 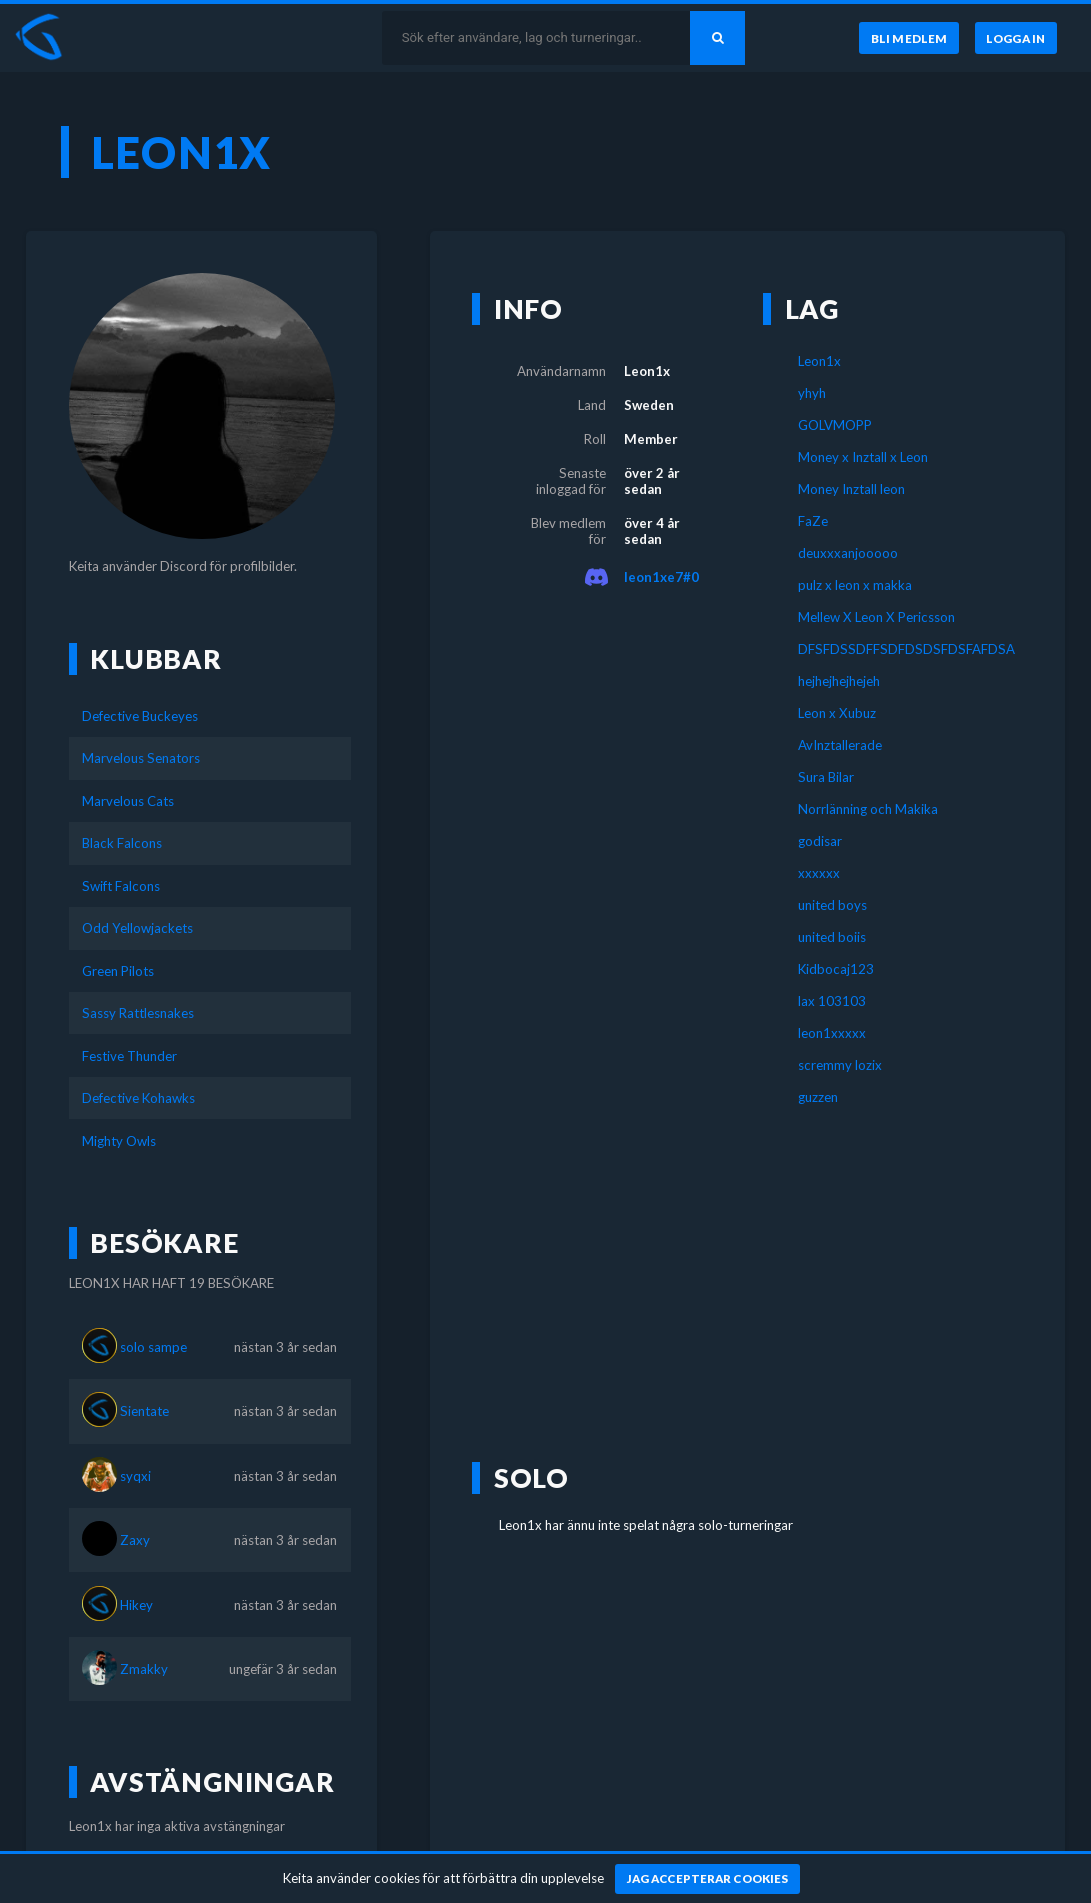 What do you see at coordinates (832, 905) in the screenshot?
I see `united boys` at bounding box center [832, 905].